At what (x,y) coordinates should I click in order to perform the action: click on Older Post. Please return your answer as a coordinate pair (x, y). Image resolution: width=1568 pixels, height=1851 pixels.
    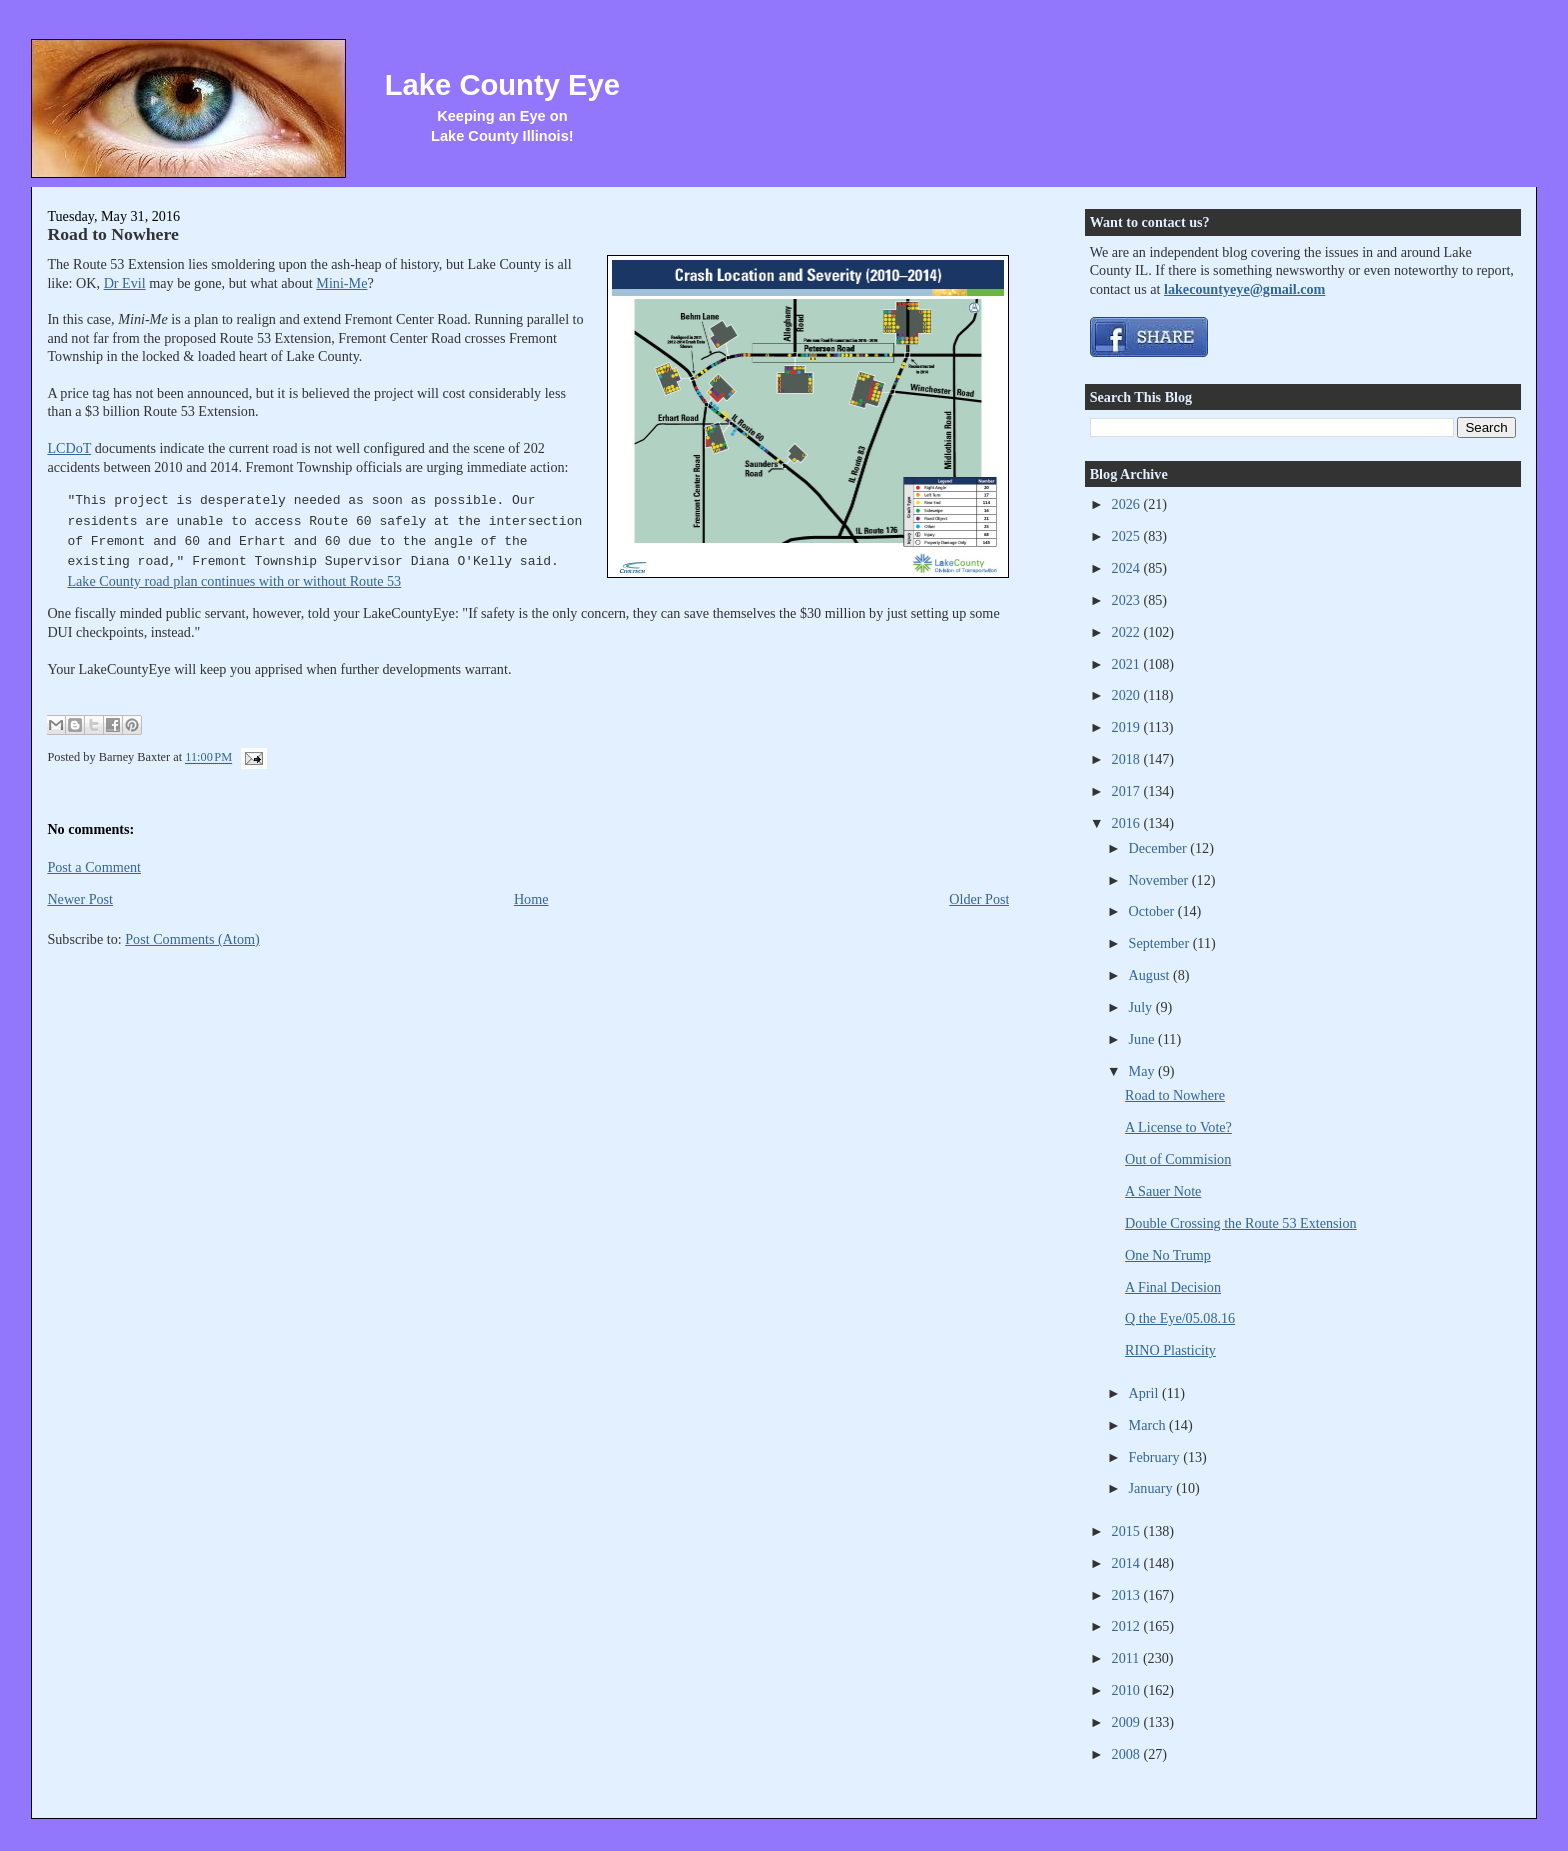
    Looking at the image, I should click on (979, 899).